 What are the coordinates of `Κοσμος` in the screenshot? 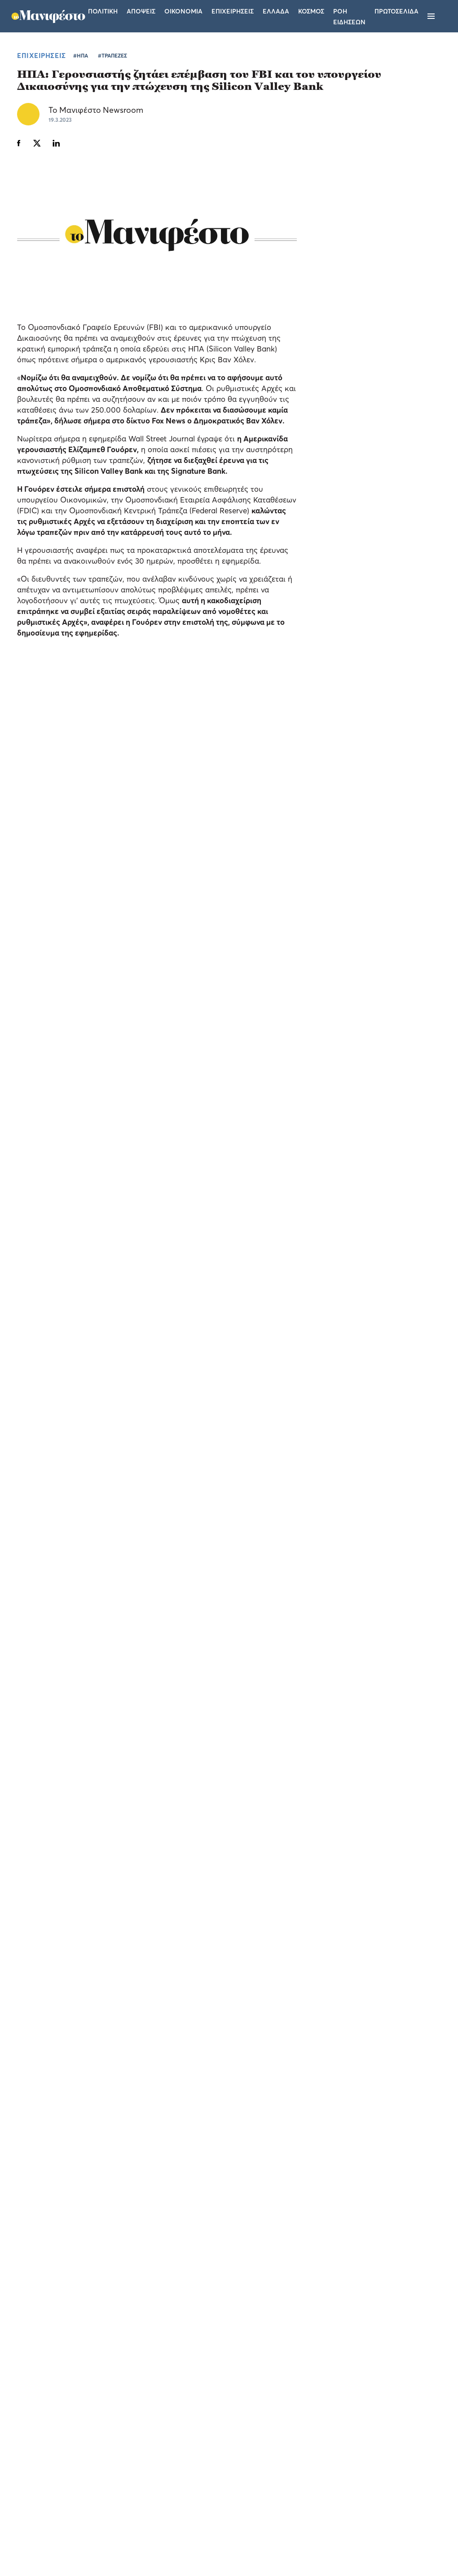 It's located at (311, 11).